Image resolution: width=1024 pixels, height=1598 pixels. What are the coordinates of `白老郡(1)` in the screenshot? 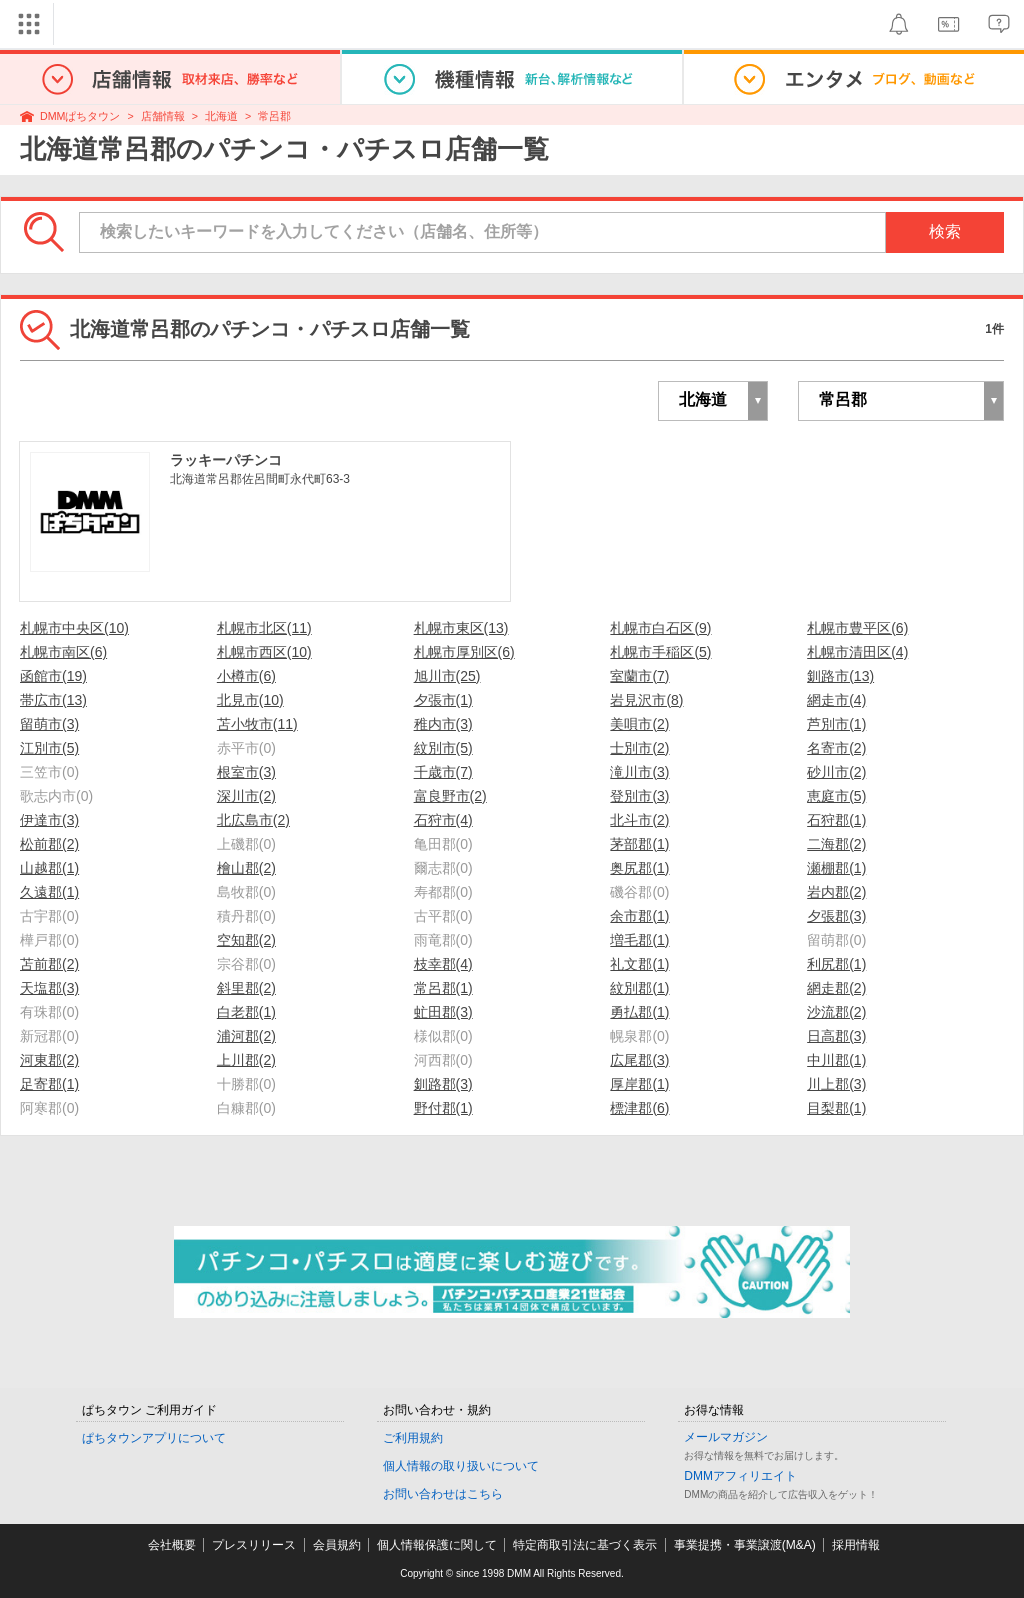 It's located at (246, 1012).